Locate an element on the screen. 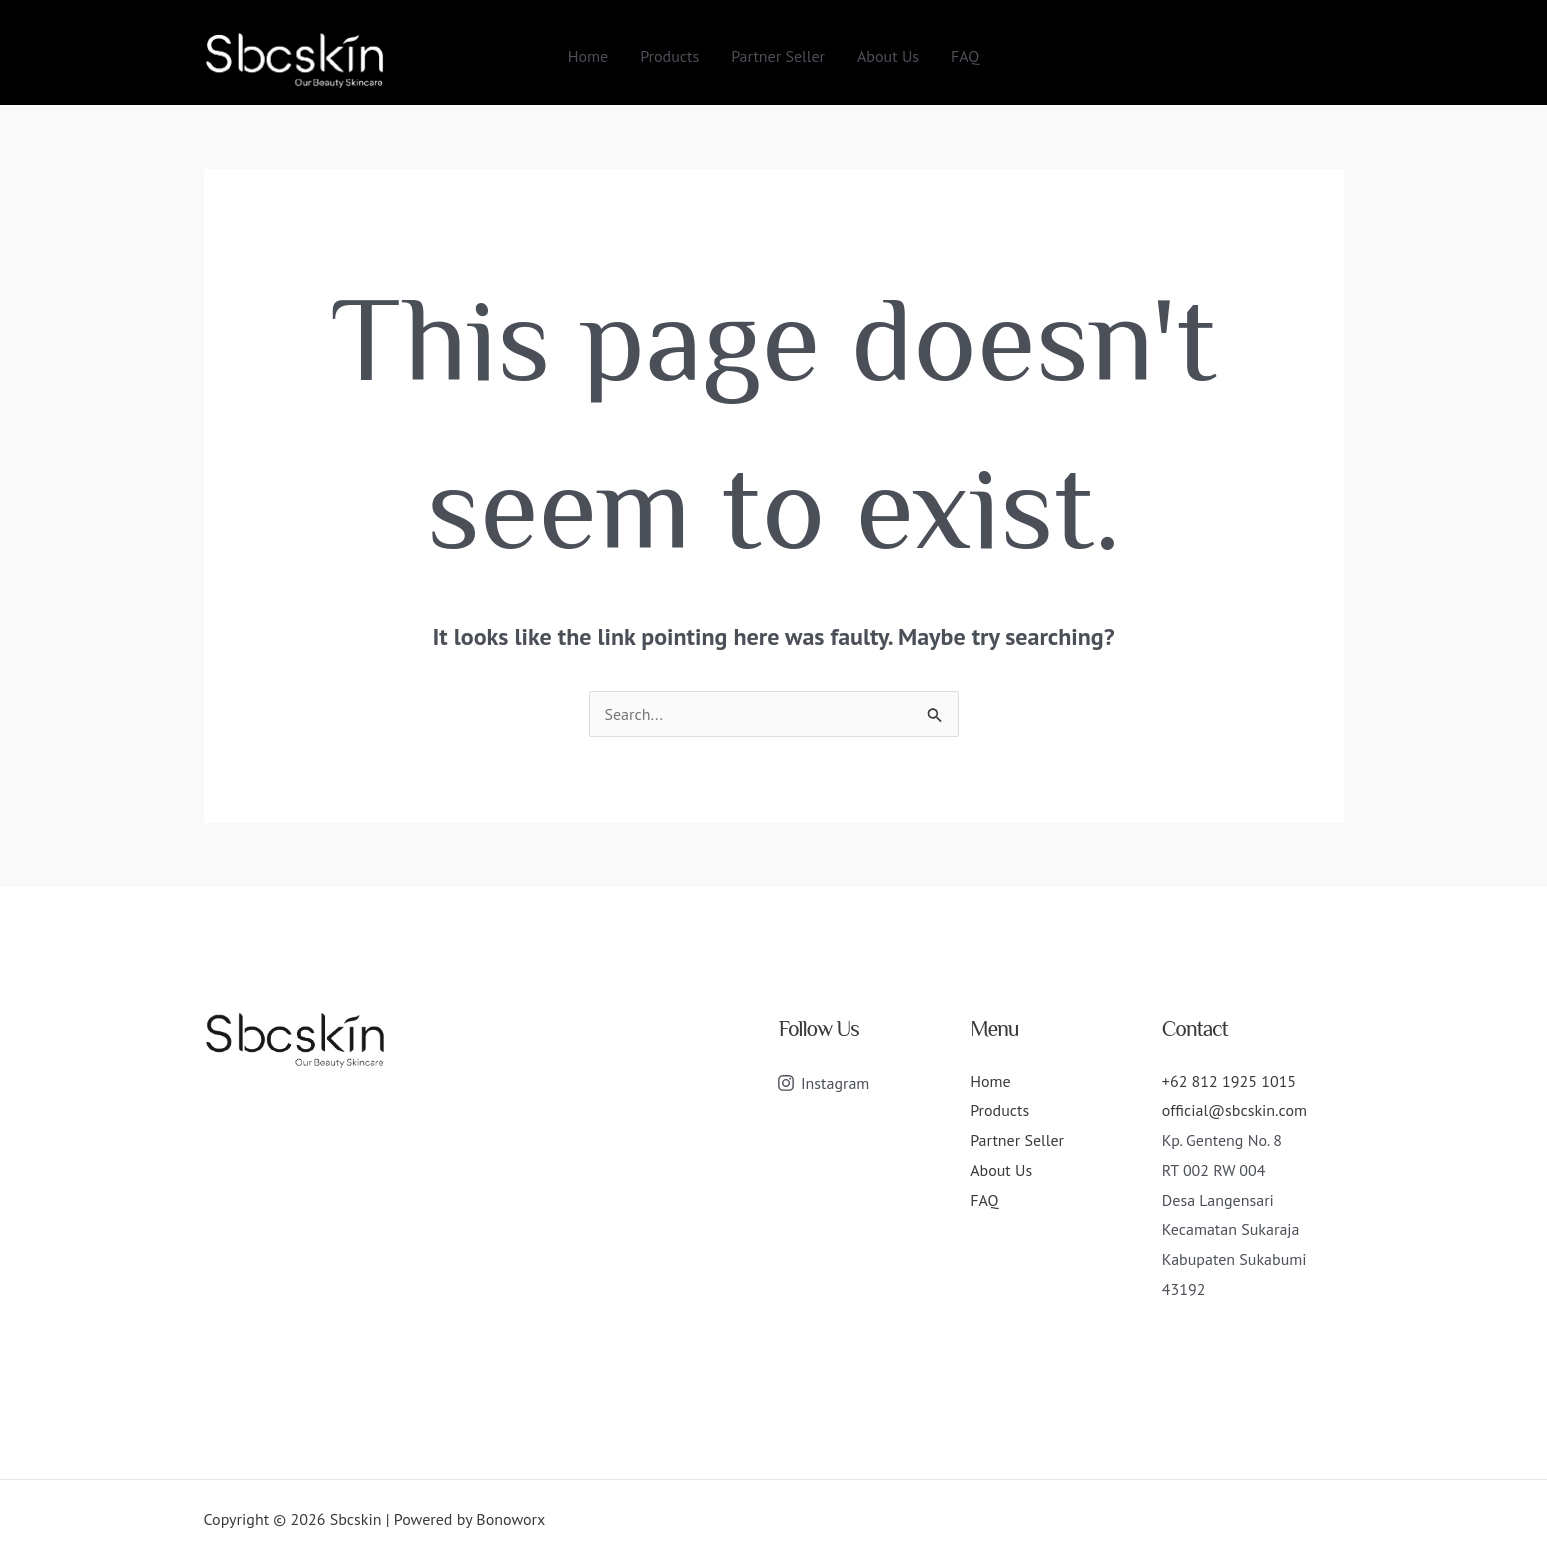 This screenshot has height=1560, width=1547. [Instagram] is located at coordinates (823, 1083).